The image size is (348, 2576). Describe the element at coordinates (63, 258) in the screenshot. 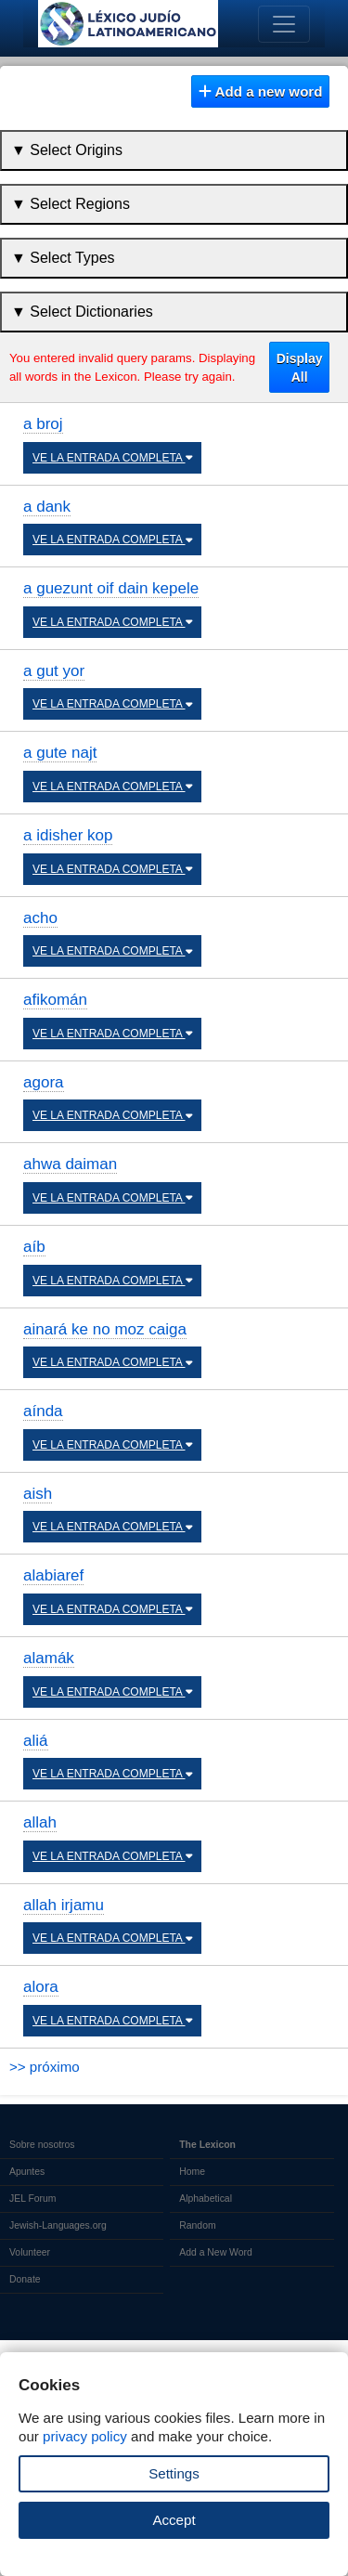

I see `▼ Select Types` at that location.